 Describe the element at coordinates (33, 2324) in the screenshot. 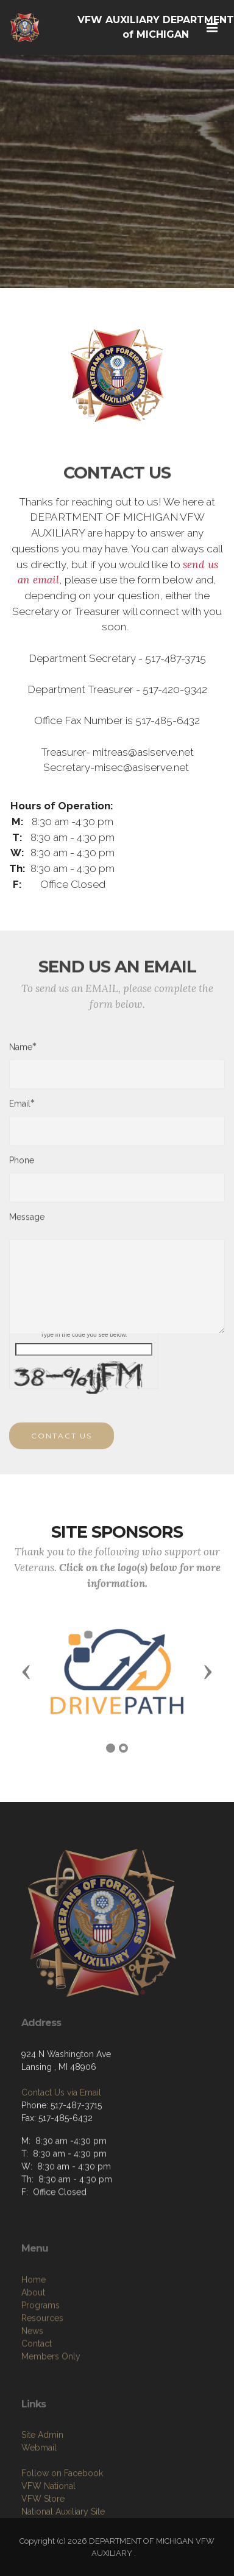

I see `Home` at that location.